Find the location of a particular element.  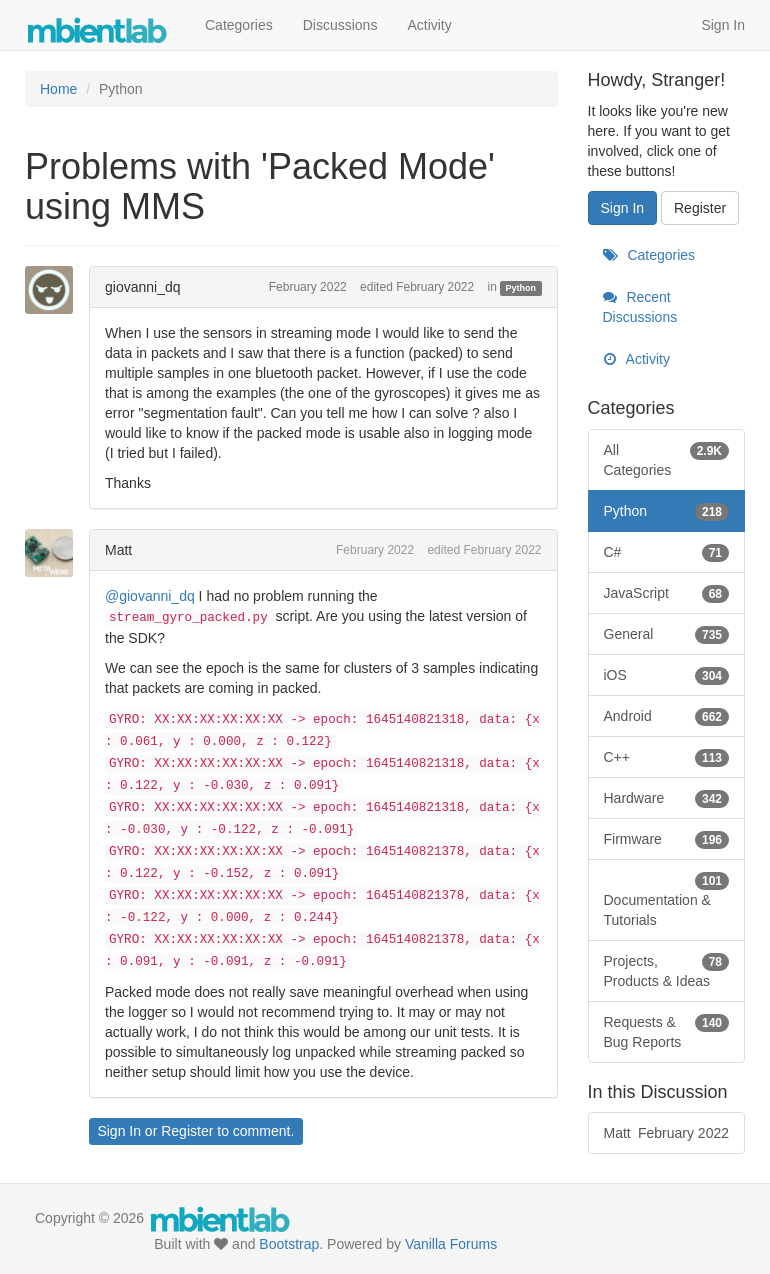

Hardware is located at coordinates (667, 798).